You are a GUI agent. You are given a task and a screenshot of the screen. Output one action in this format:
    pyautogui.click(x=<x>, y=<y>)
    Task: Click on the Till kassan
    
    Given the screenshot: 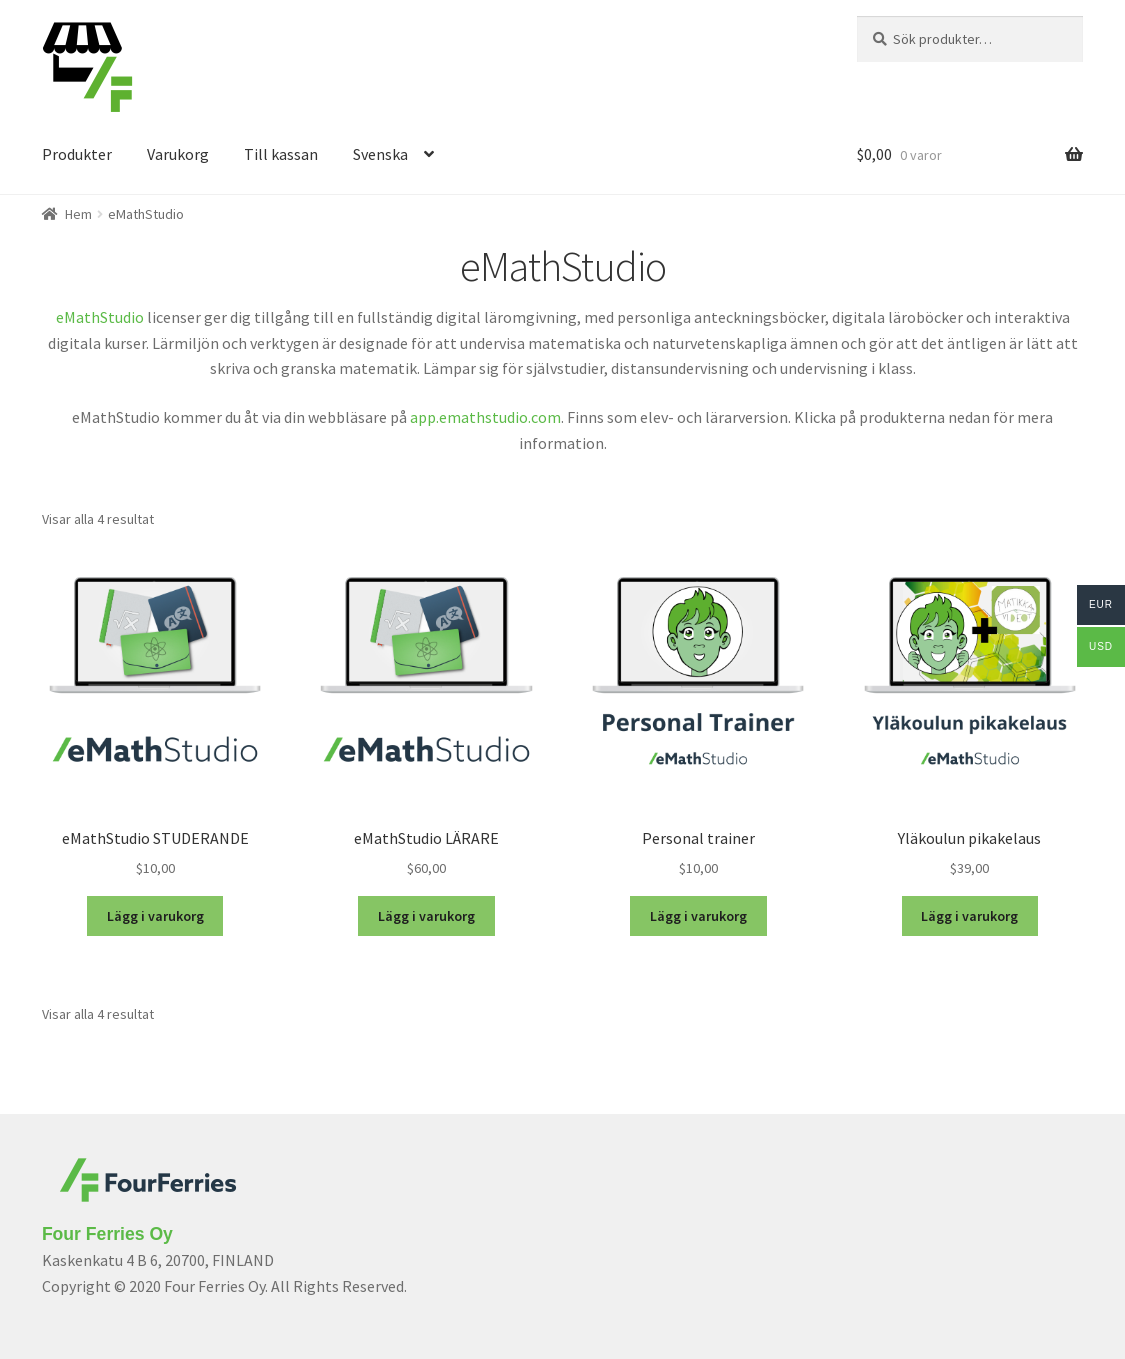 What is the action you would take?
    pyautogui.click(x=281, y=154)
    